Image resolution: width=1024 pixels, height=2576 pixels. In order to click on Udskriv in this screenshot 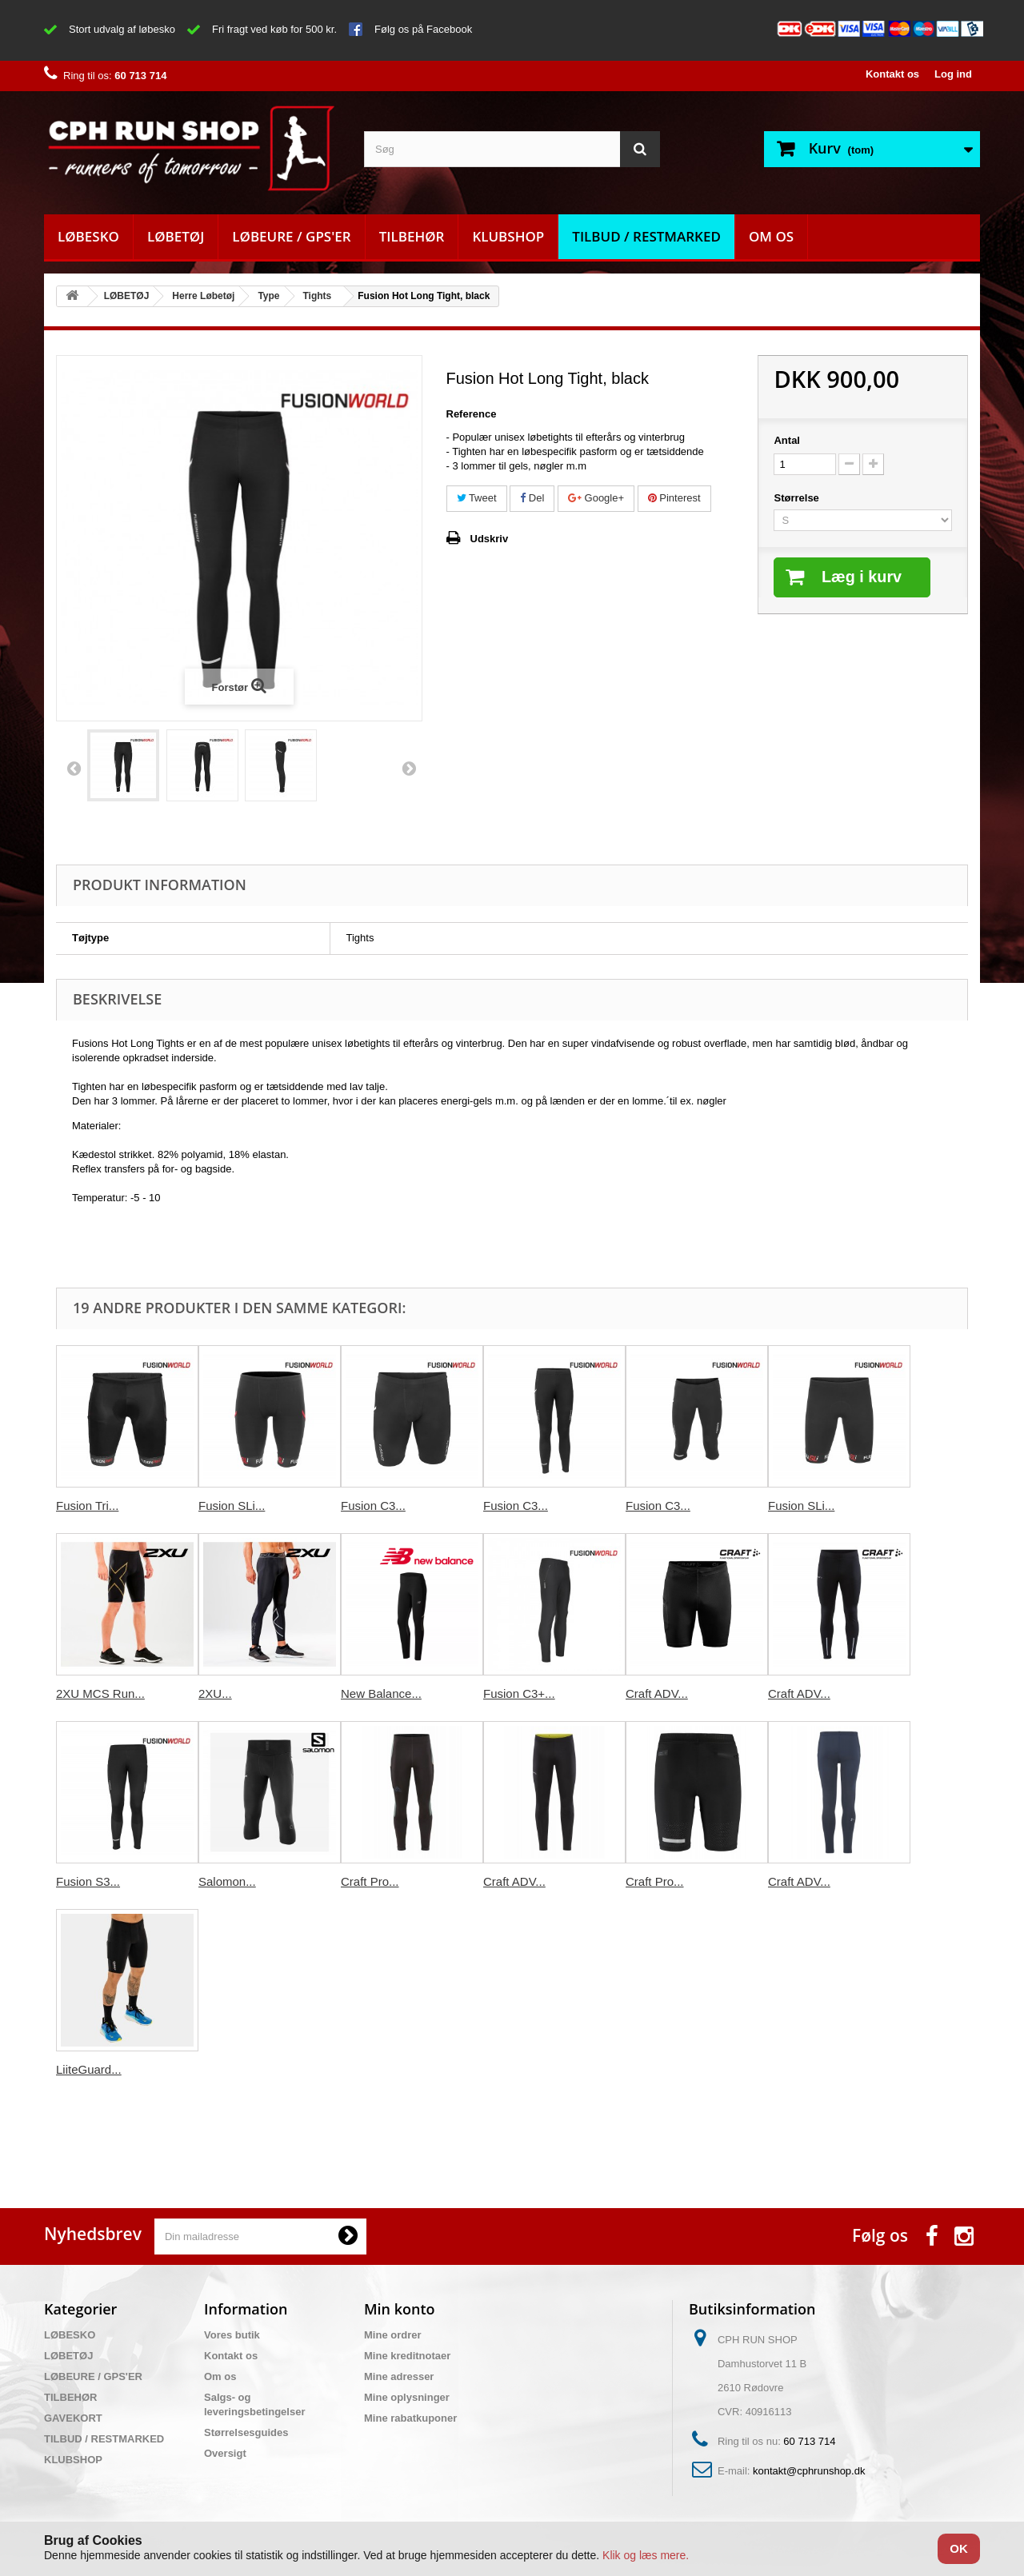, I will do `click(489, 539)`.